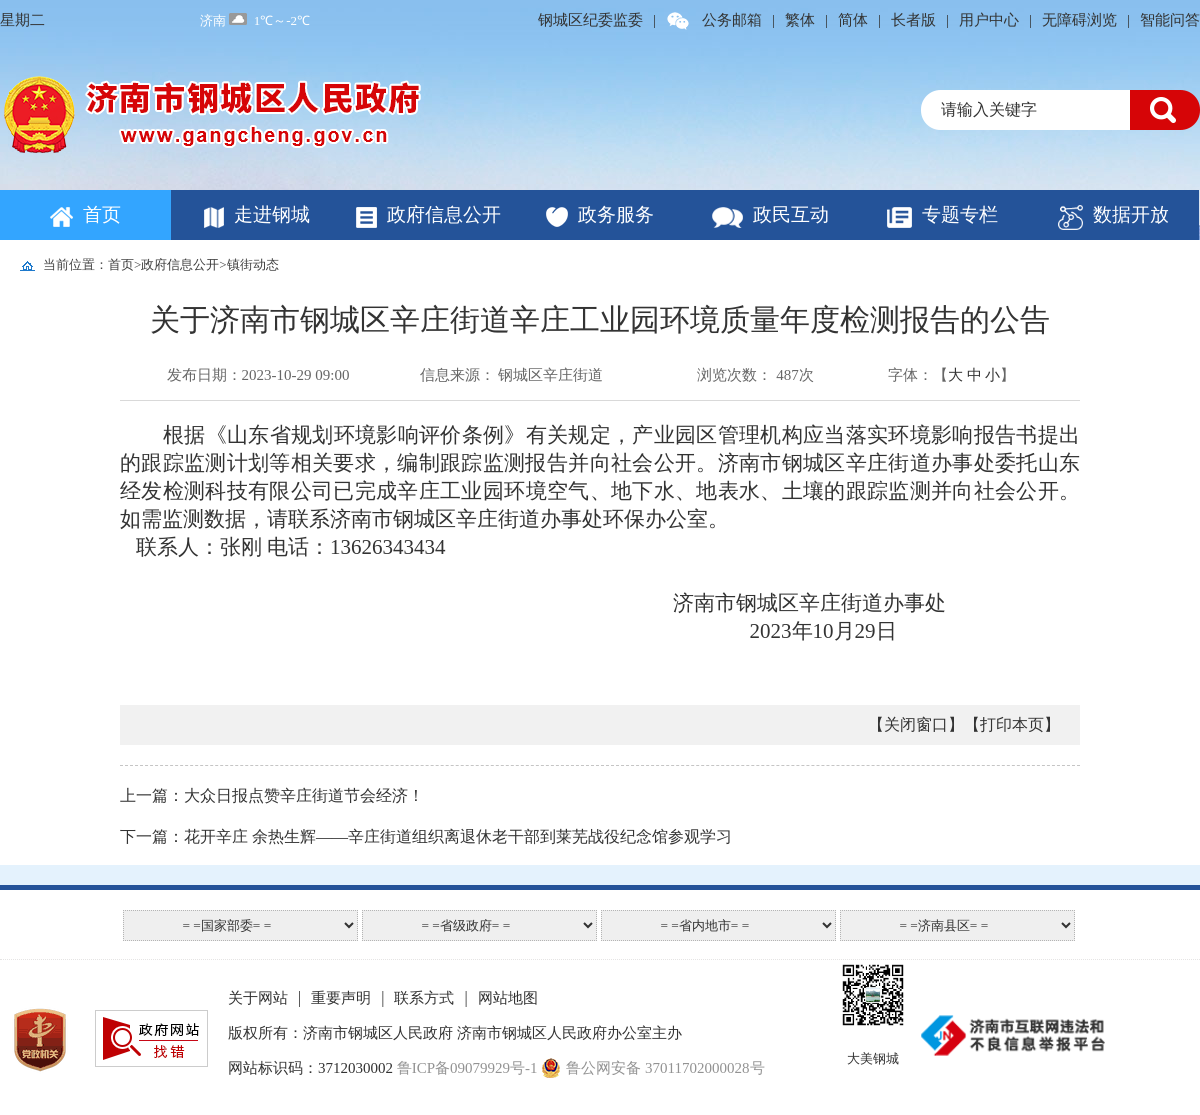 This screenshot has width=1200, height=1115. What do you see at coordinates (272, 214) in the screenshot?
I see `走进钢城` at bounding box center [272, 214].